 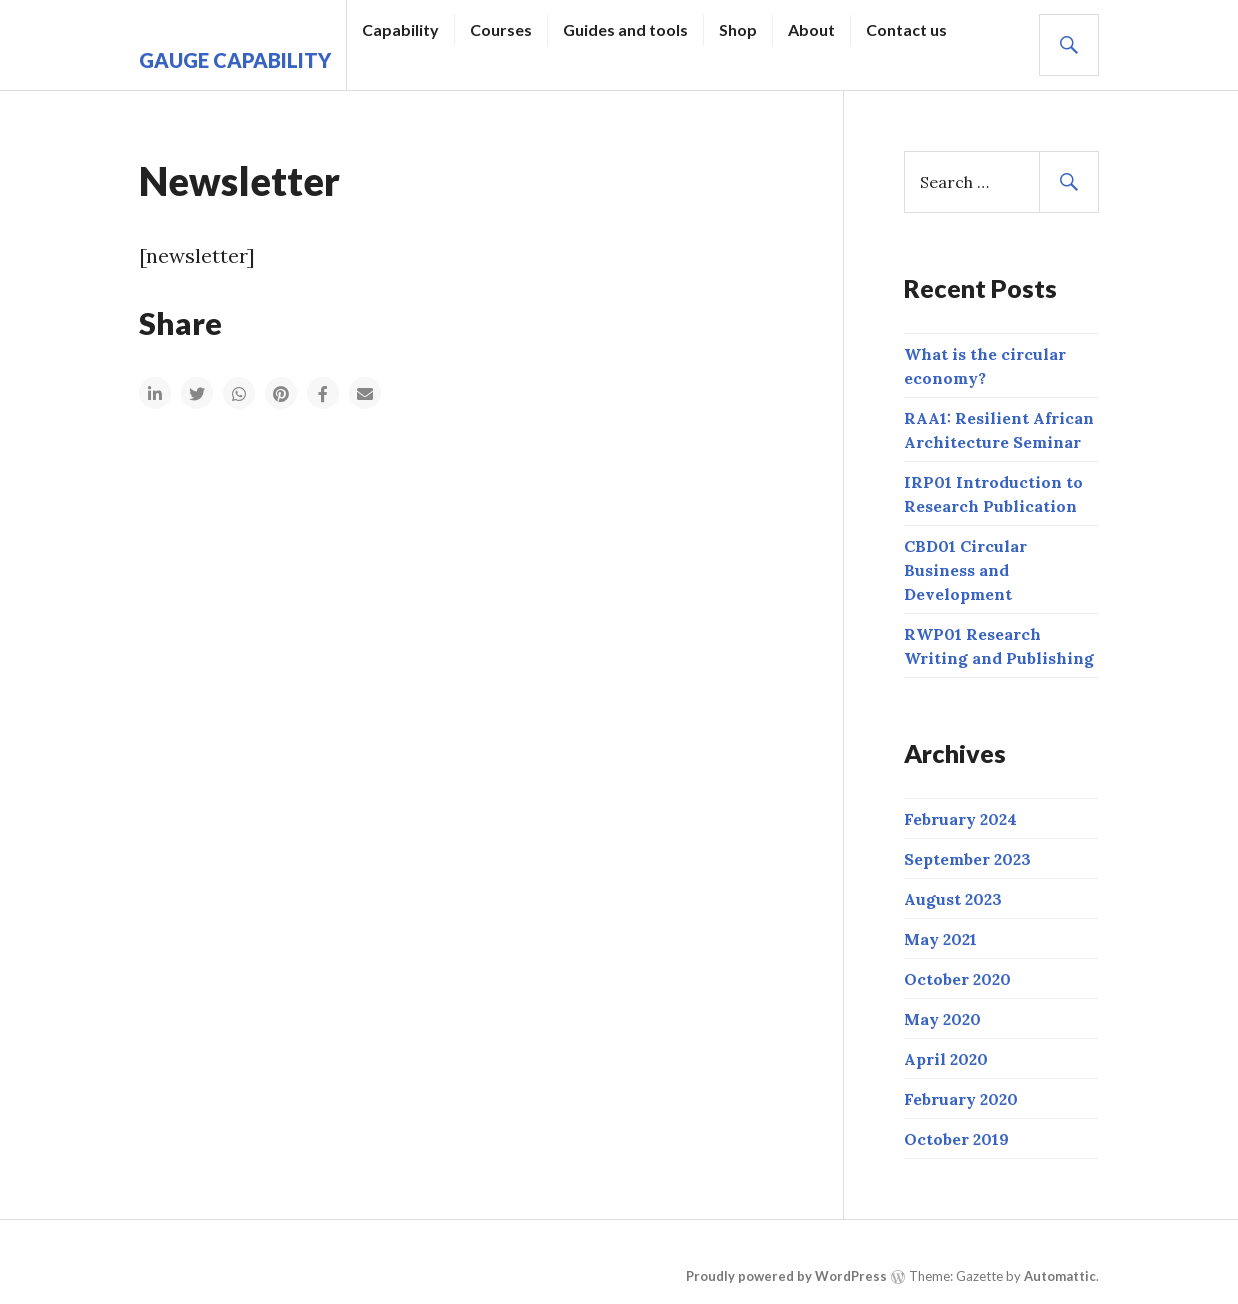 What do you see at coordinates (960, 819) in the screenshot?
I see `February 2024` at bounding box center [960, 819].